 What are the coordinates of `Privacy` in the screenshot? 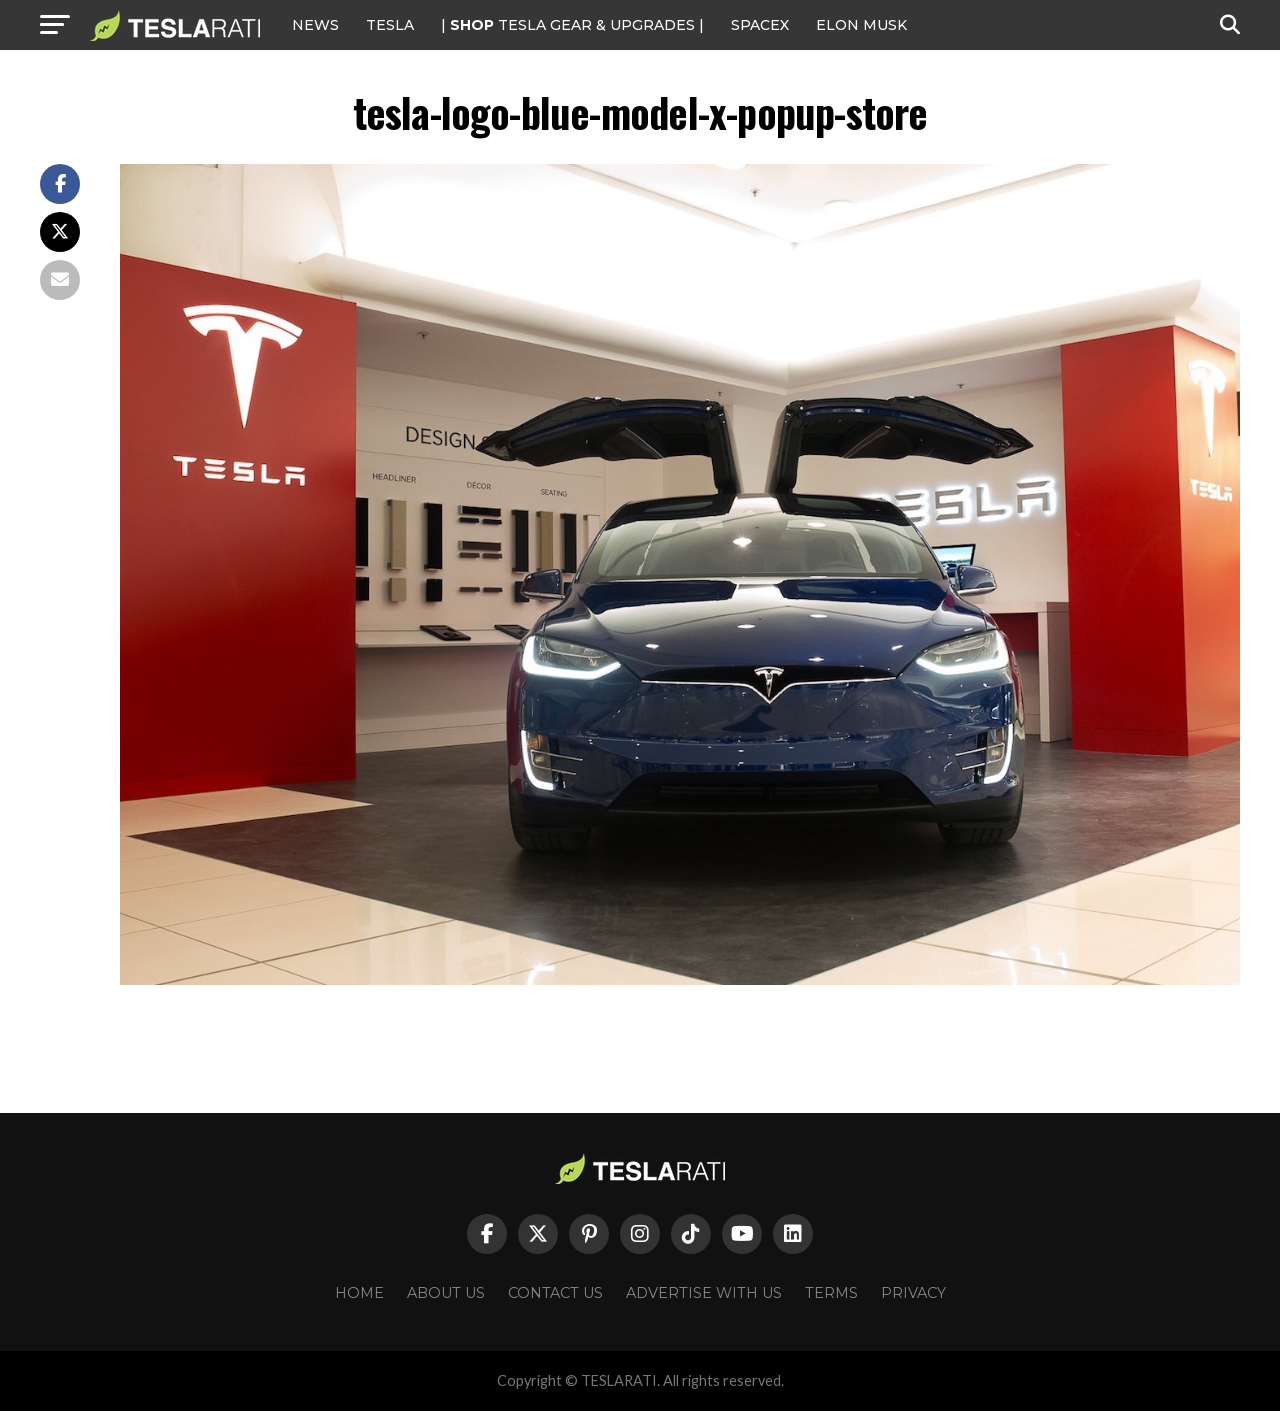 It's located at (913, 1293).